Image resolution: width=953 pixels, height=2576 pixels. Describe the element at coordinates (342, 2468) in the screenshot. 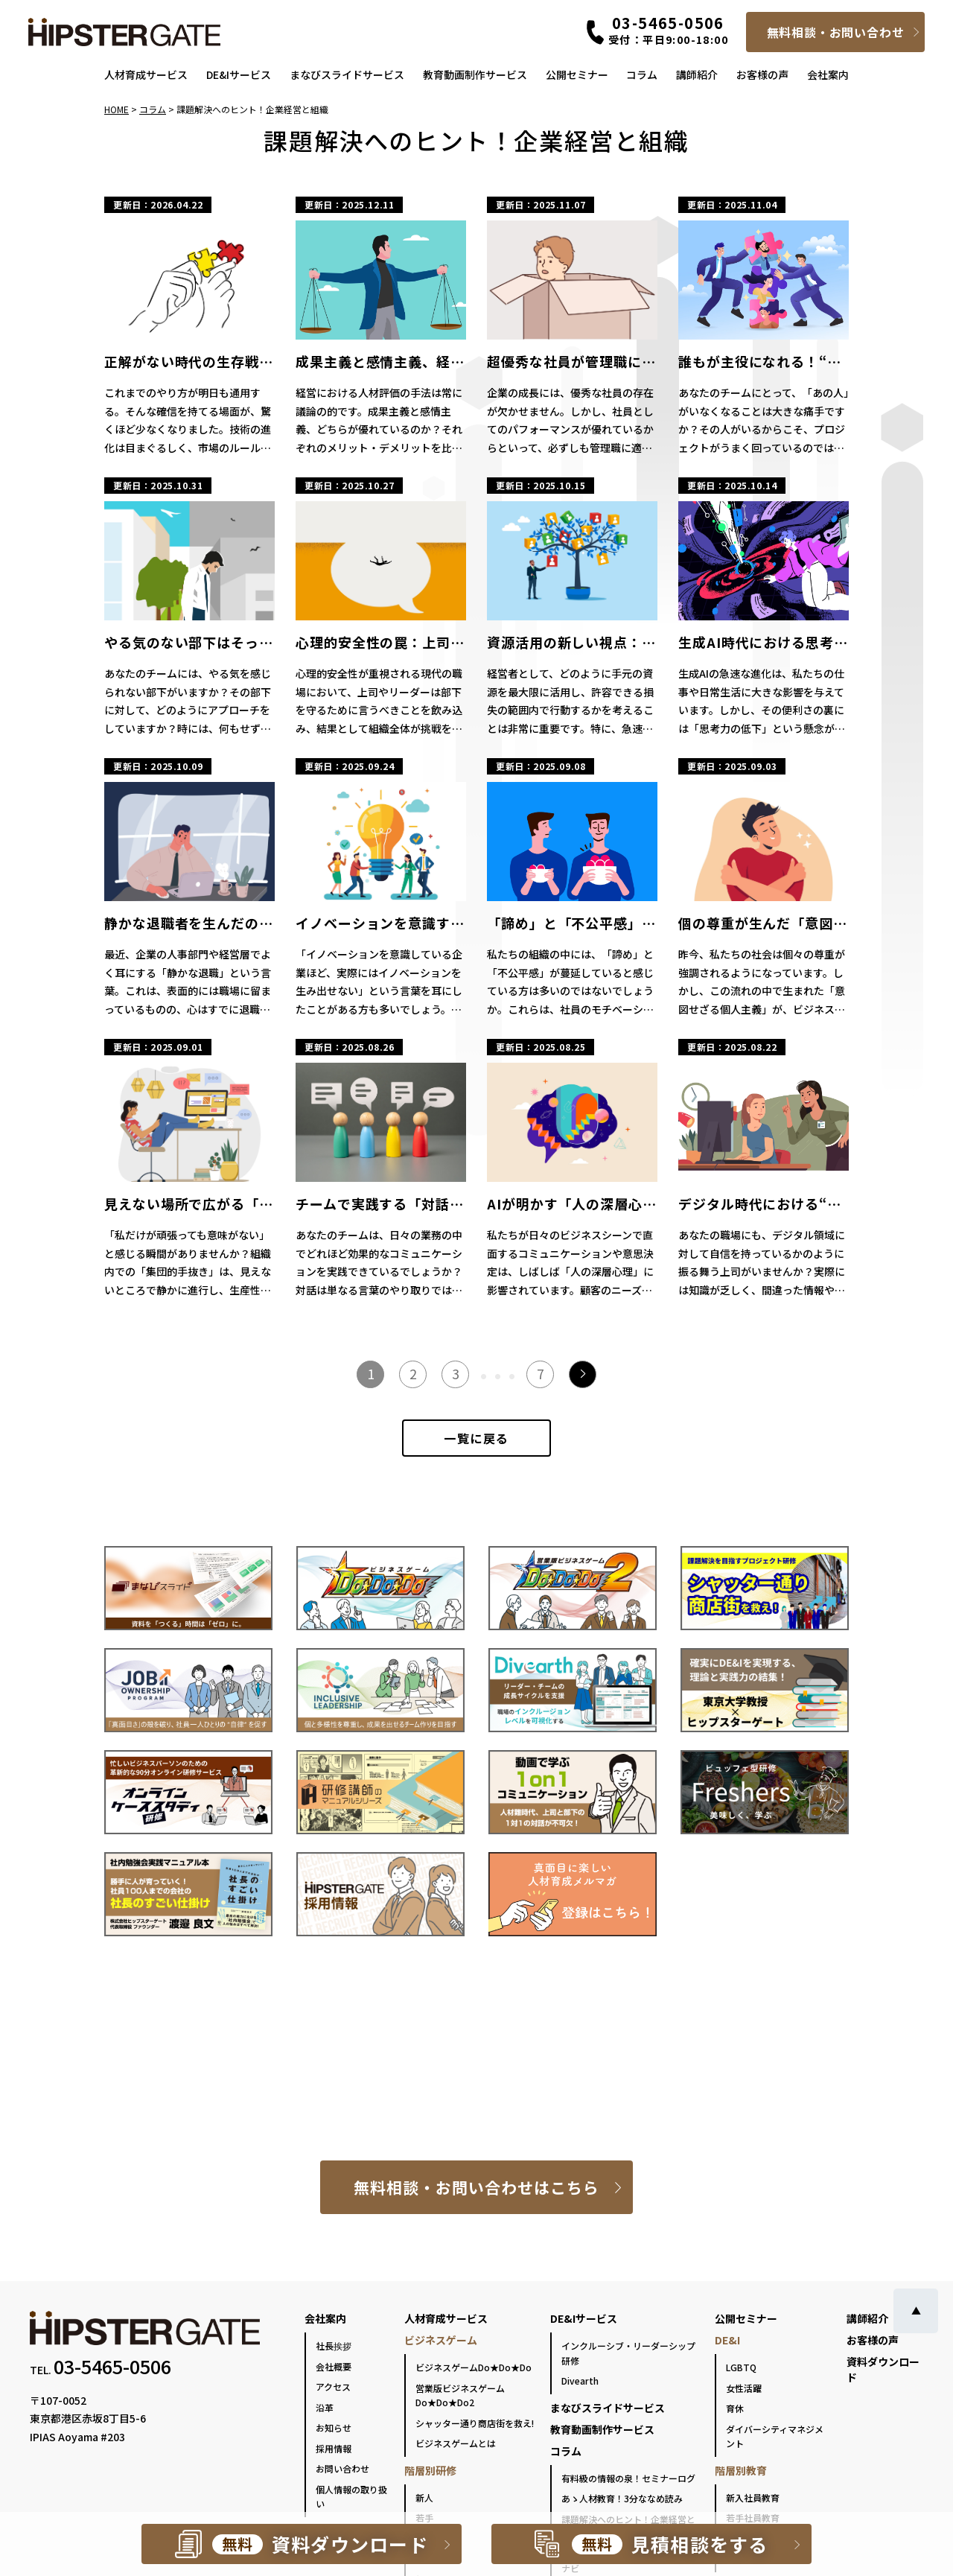

I see `お問い合わせ` at that location.